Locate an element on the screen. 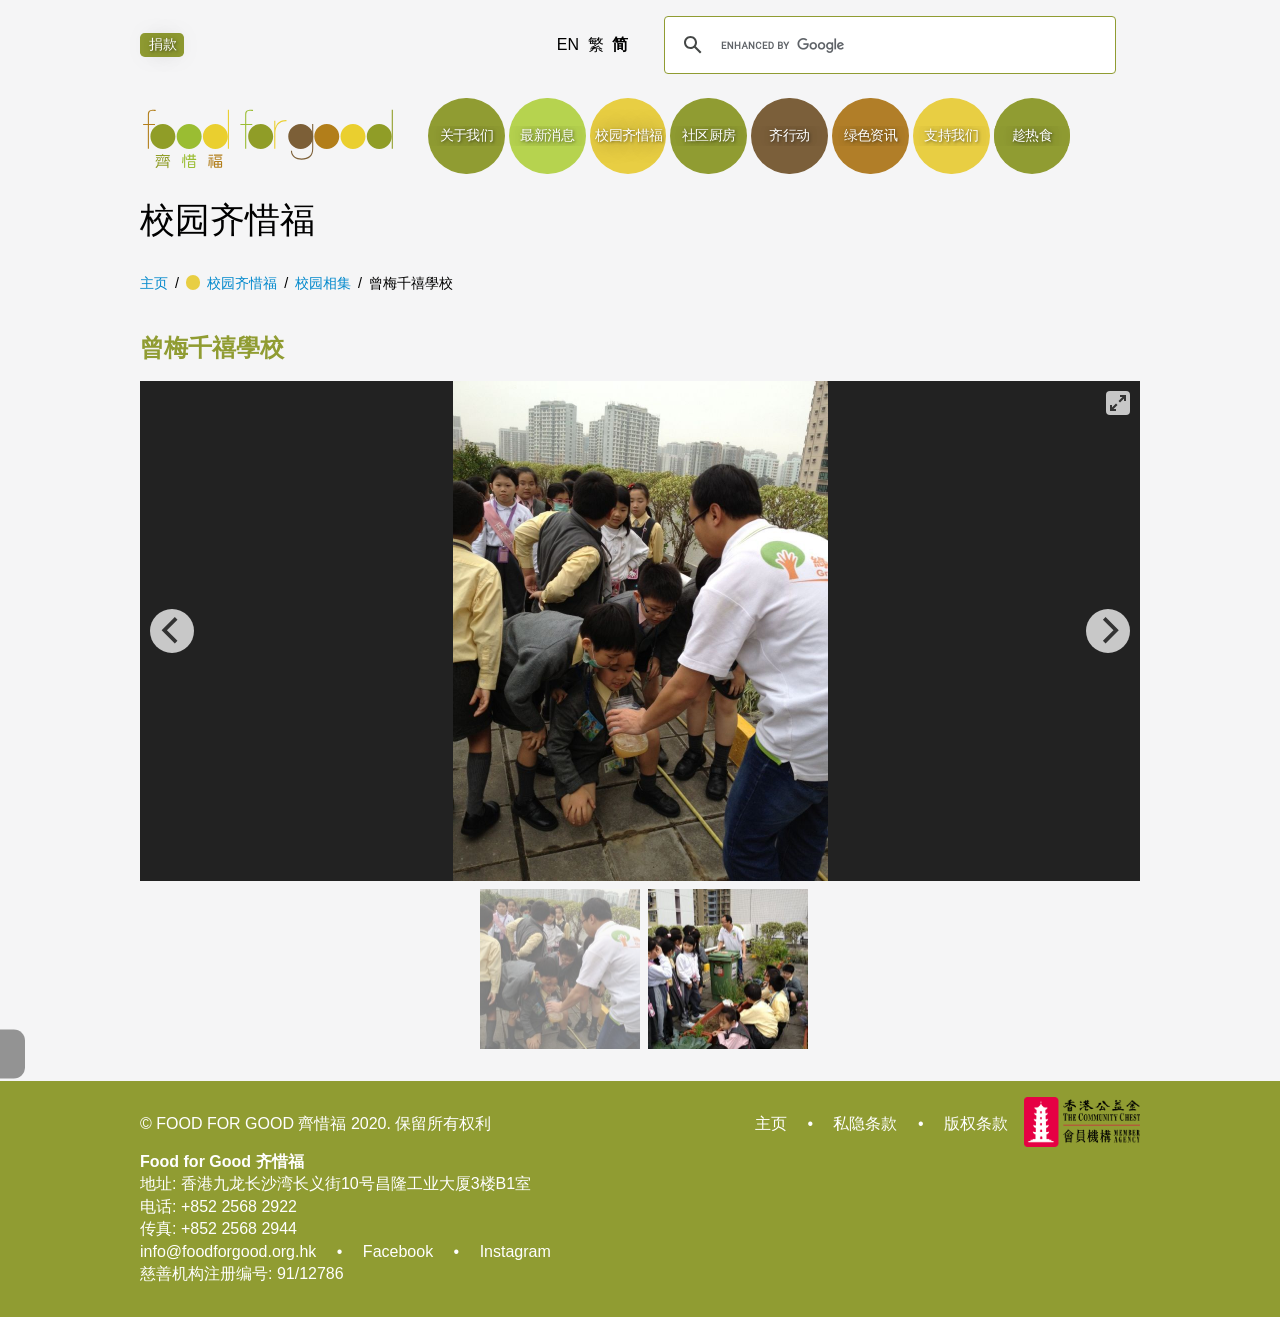 This screenshot has width=1280, height=1317. Instagram is located at coordinates (515, 1251).